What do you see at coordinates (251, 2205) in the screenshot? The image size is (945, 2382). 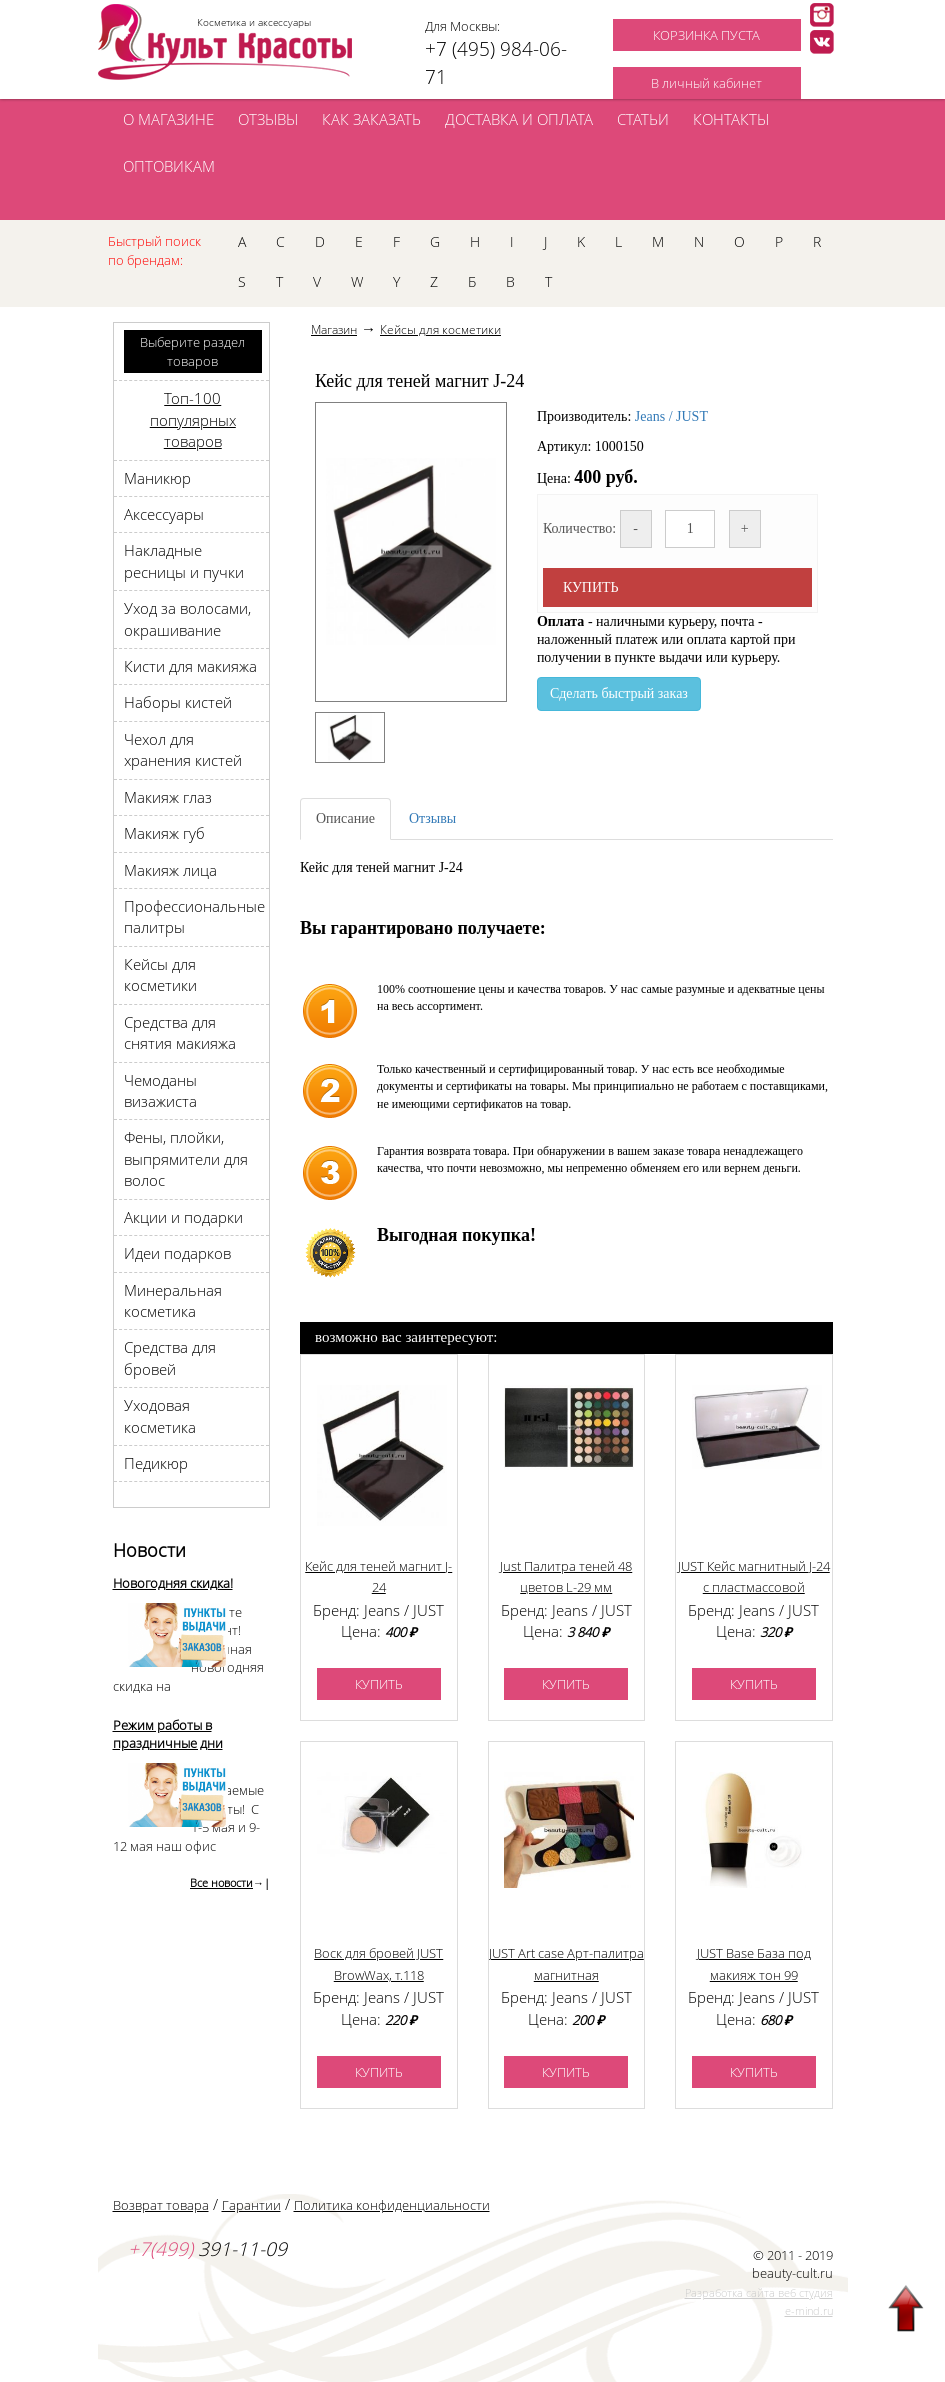 I see `Гарантии` at bounding box center [251, 2205].